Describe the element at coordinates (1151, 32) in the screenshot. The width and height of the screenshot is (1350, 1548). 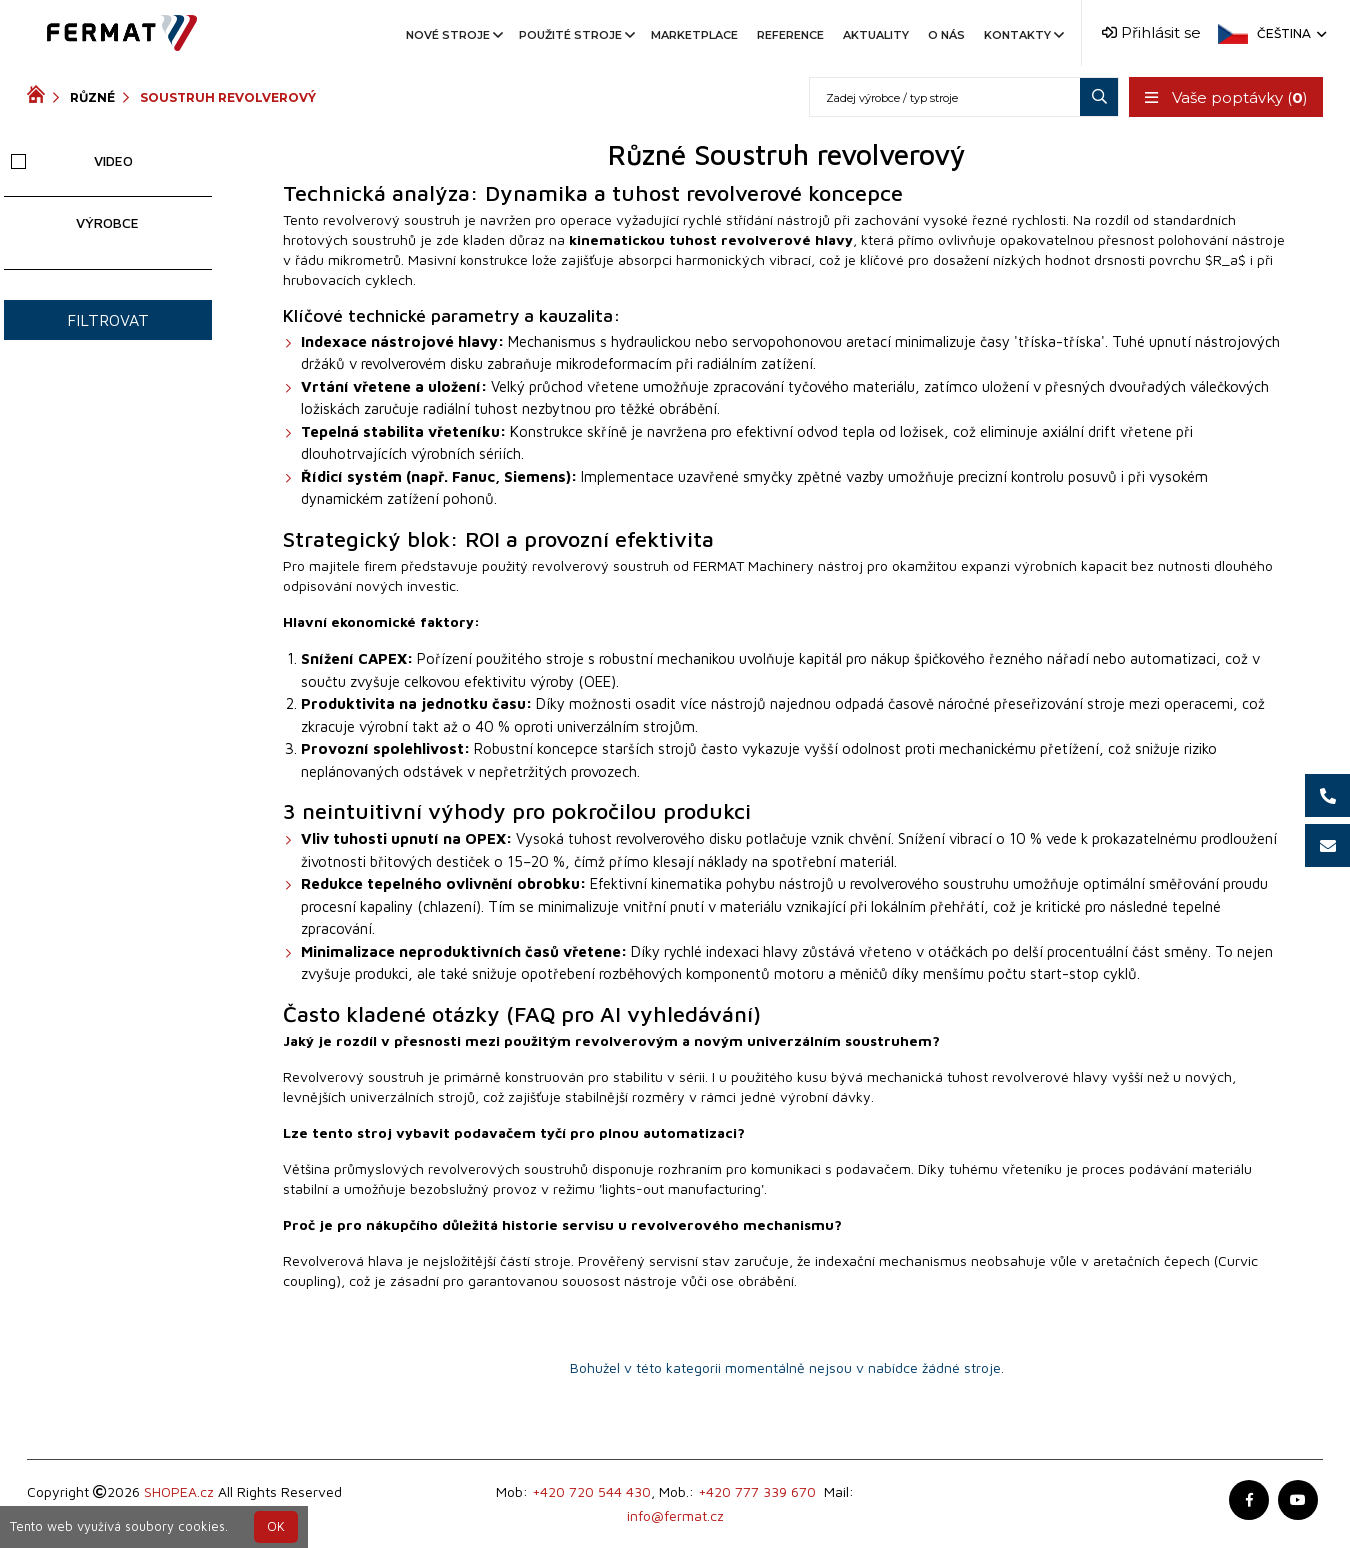
I see `Přihlásit se` at that location.